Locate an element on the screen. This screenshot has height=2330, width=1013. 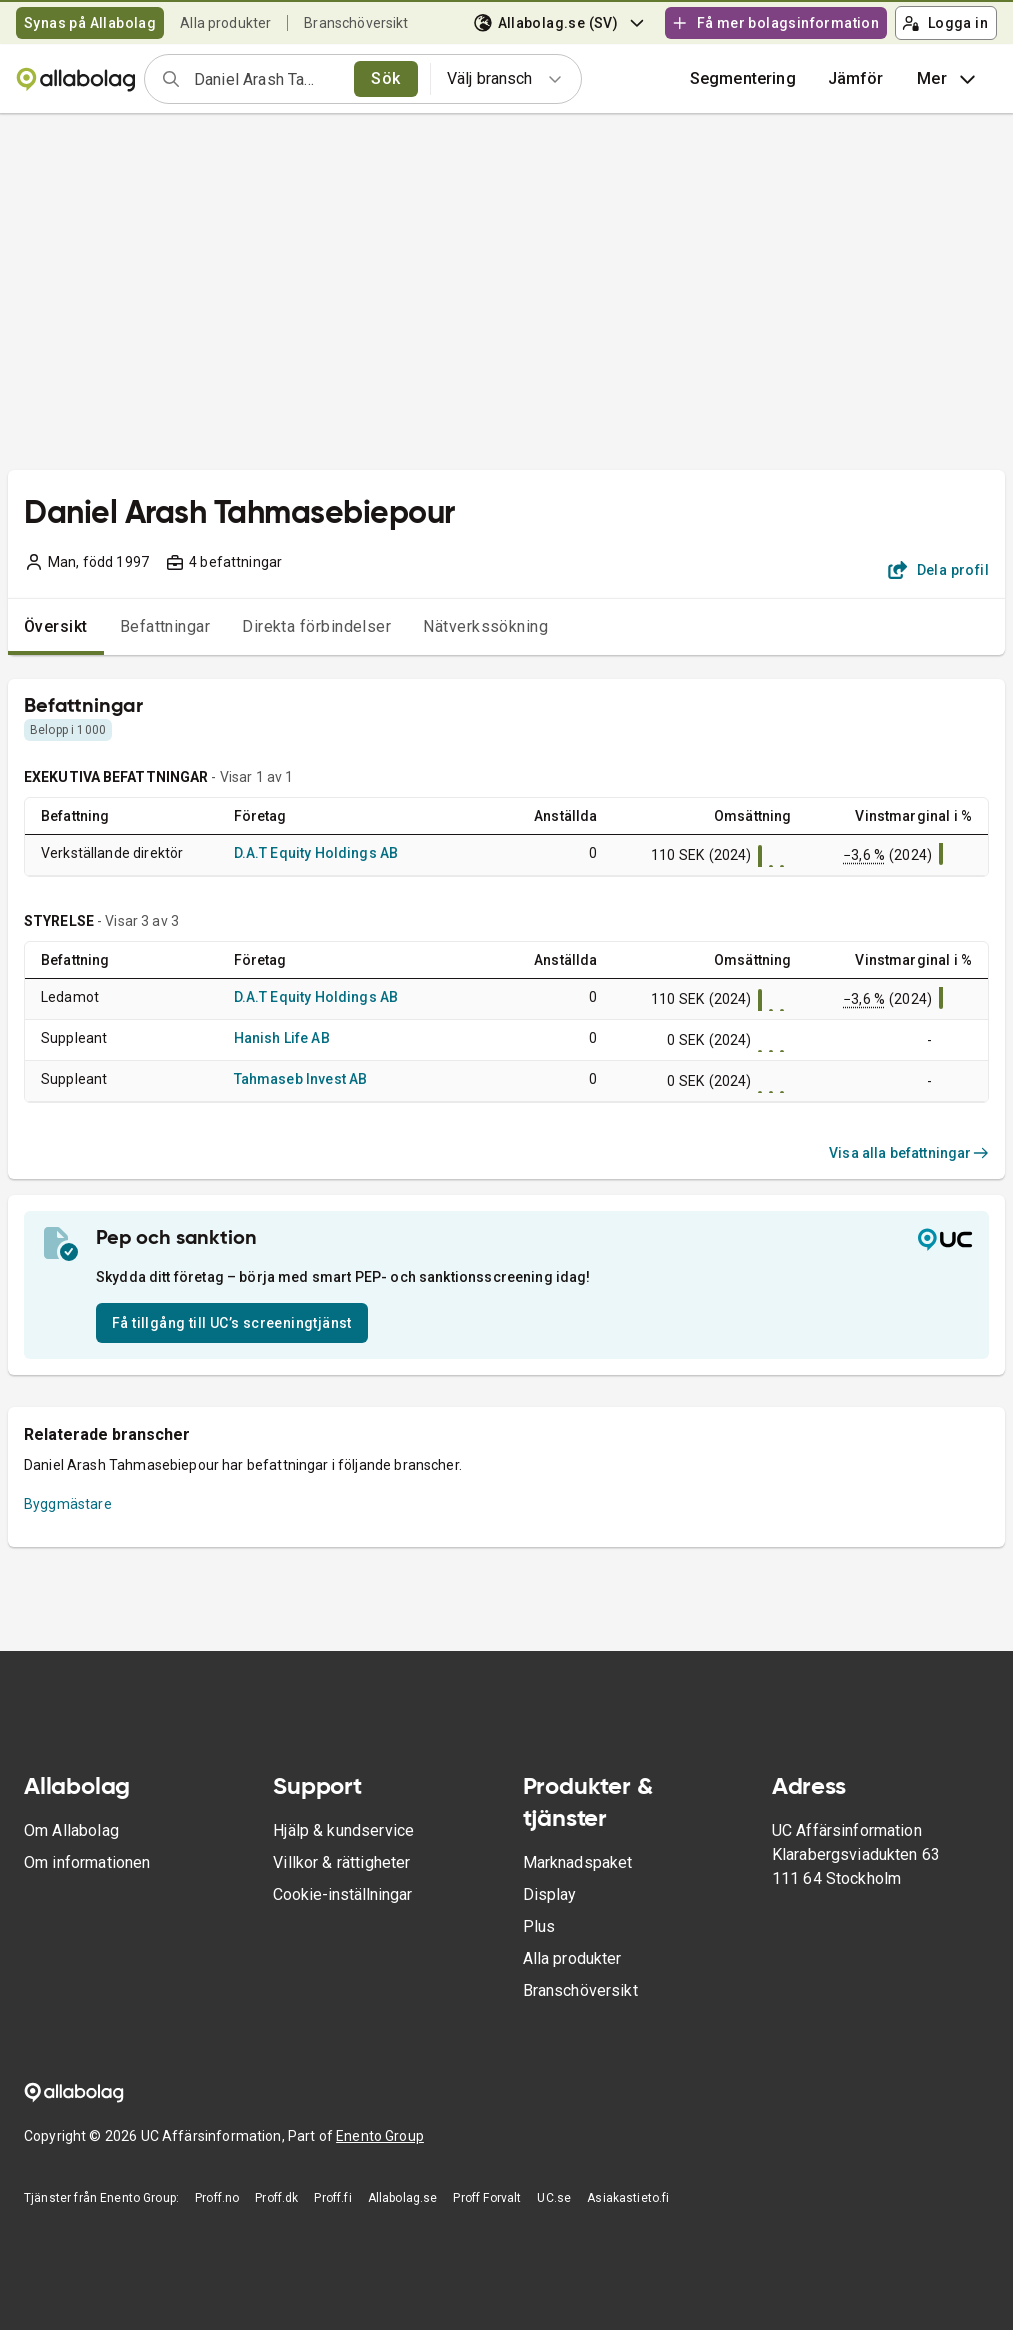
Enento Group is located at coordinates (380, 2136).